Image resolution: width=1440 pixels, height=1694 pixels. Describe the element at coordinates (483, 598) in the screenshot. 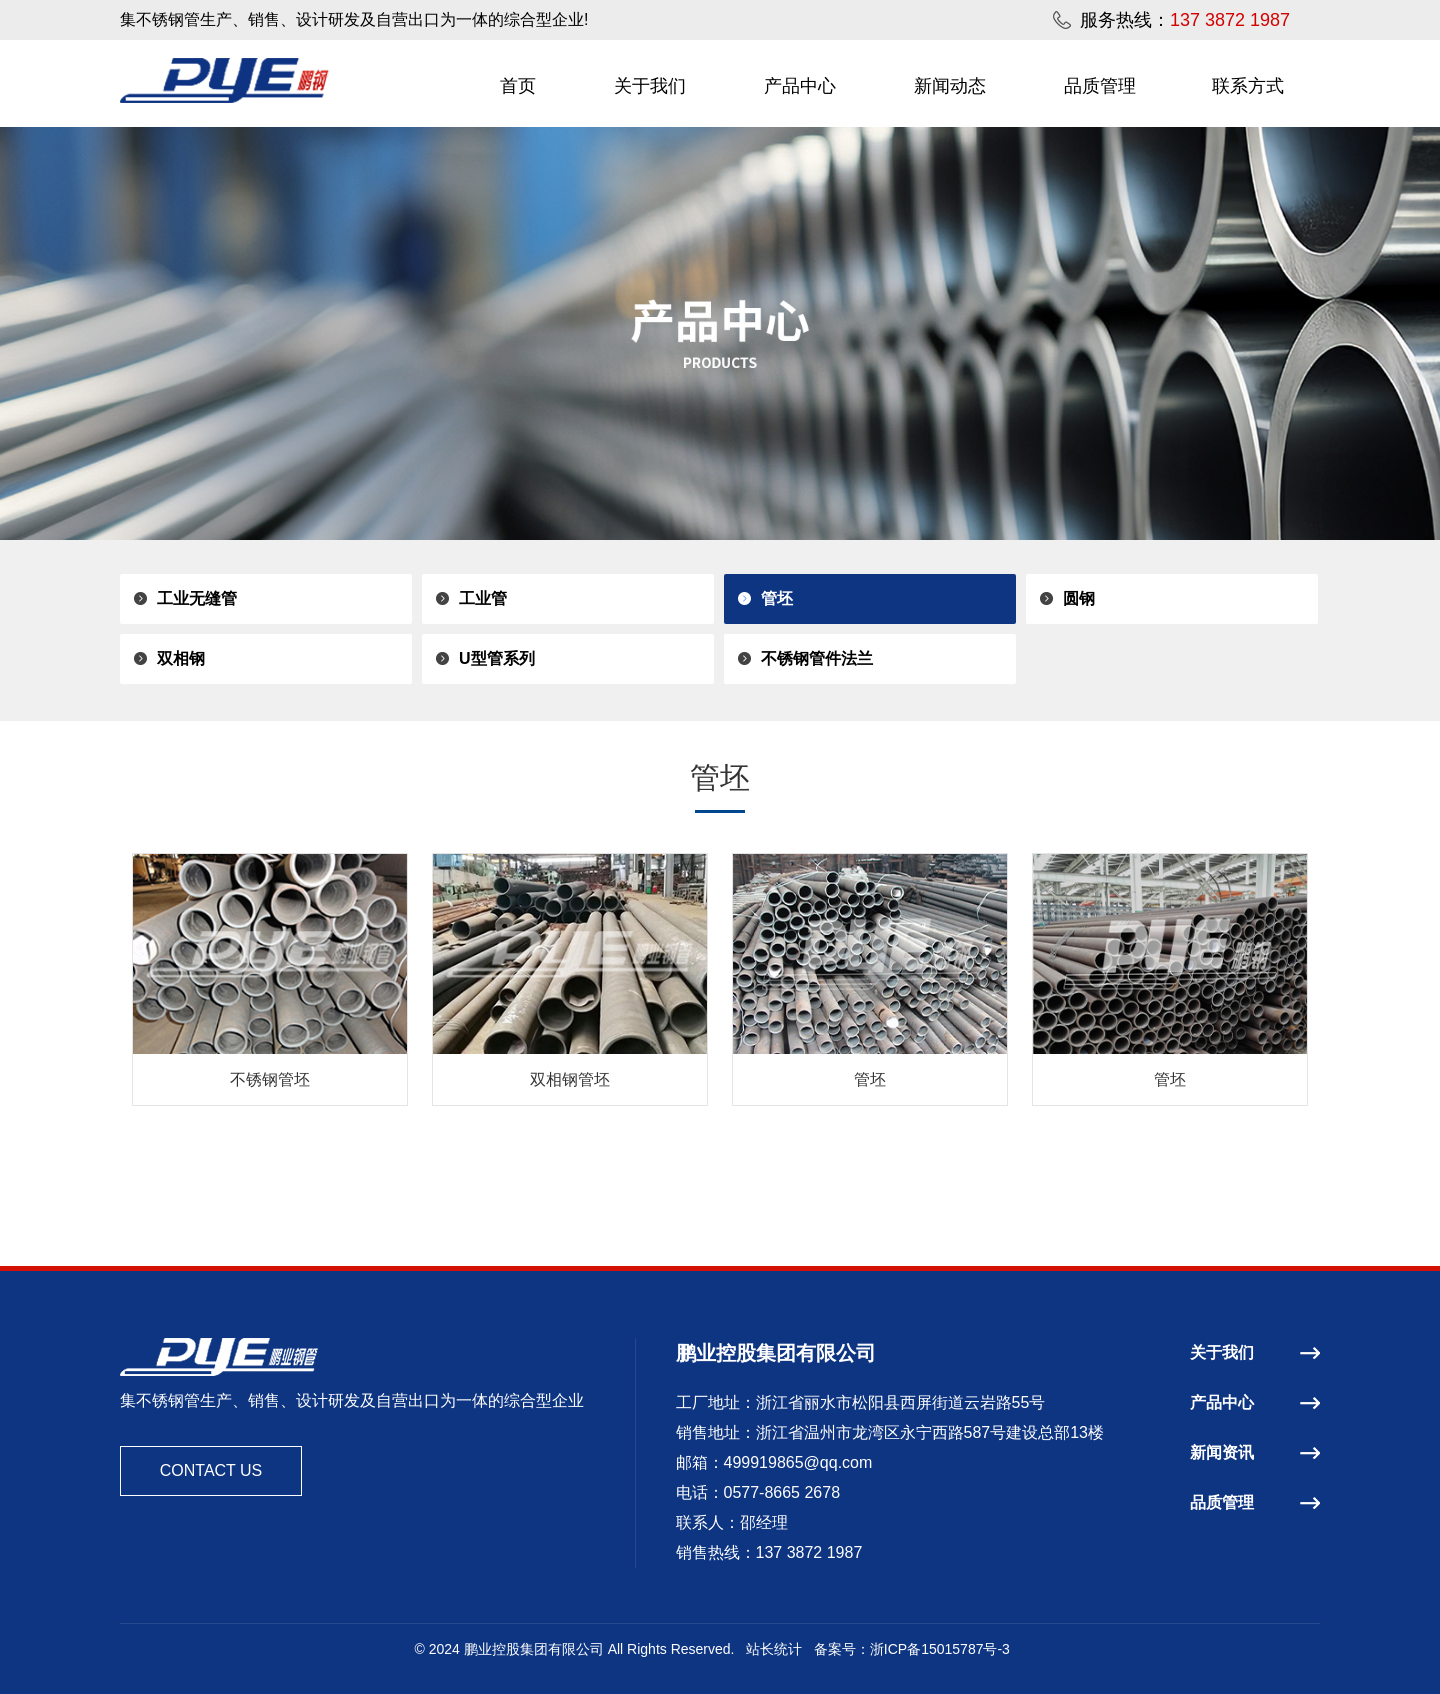

I see `工业管` at that location.